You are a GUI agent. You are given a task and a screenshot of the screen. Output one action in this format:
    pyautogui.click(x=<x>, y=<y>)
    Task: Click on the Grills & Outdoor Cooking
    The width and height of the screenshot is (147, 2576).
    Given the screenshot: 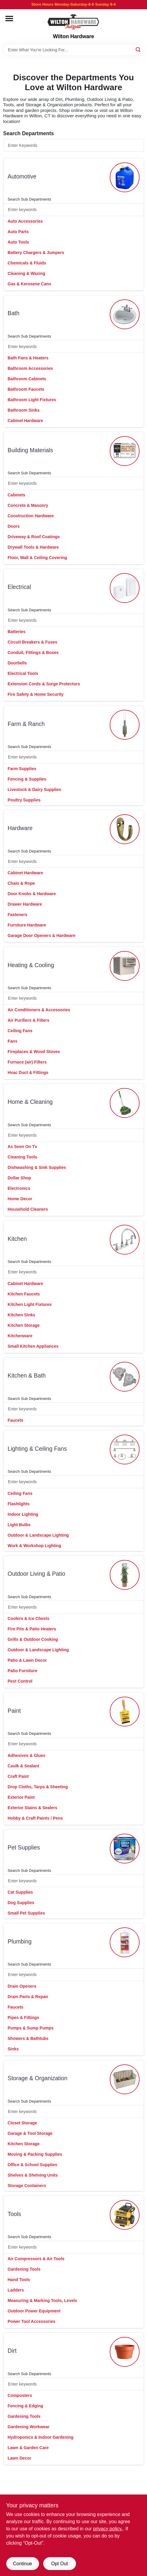 What is the action you would take?
    pyautogui.click(x=33, y=1639)
    